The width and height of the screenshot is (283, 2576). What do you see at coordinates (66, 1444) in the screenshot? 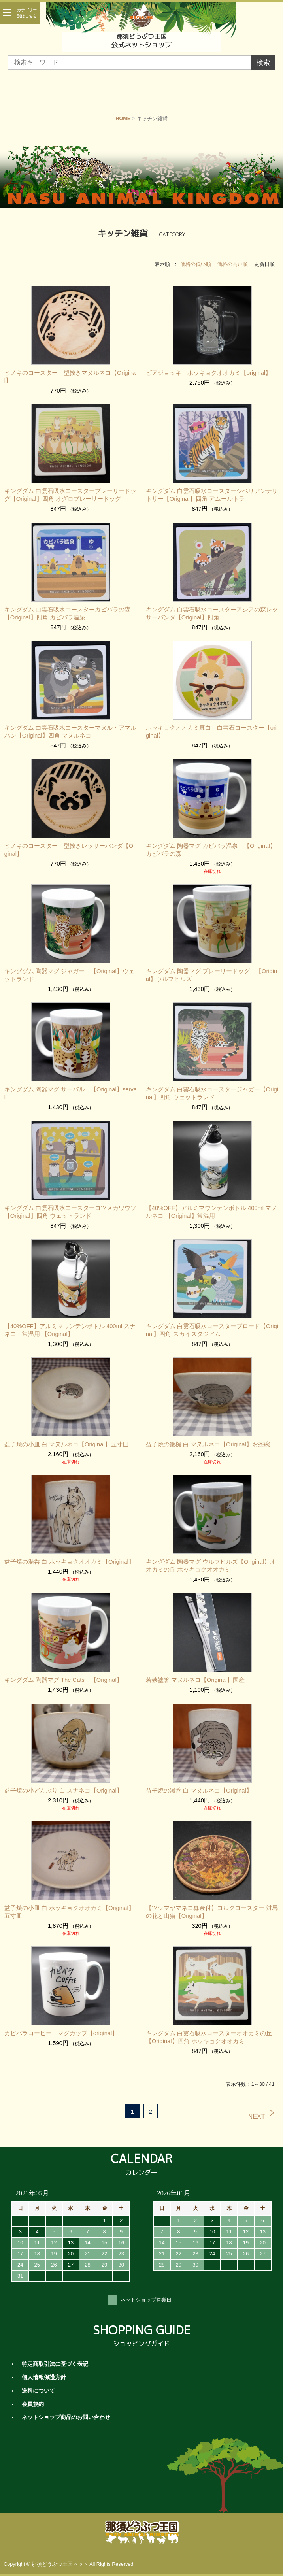
I see `益子焼の小皿 白 マヌルネコ【Original】五寸皿` at bounding box center [66, 1444].